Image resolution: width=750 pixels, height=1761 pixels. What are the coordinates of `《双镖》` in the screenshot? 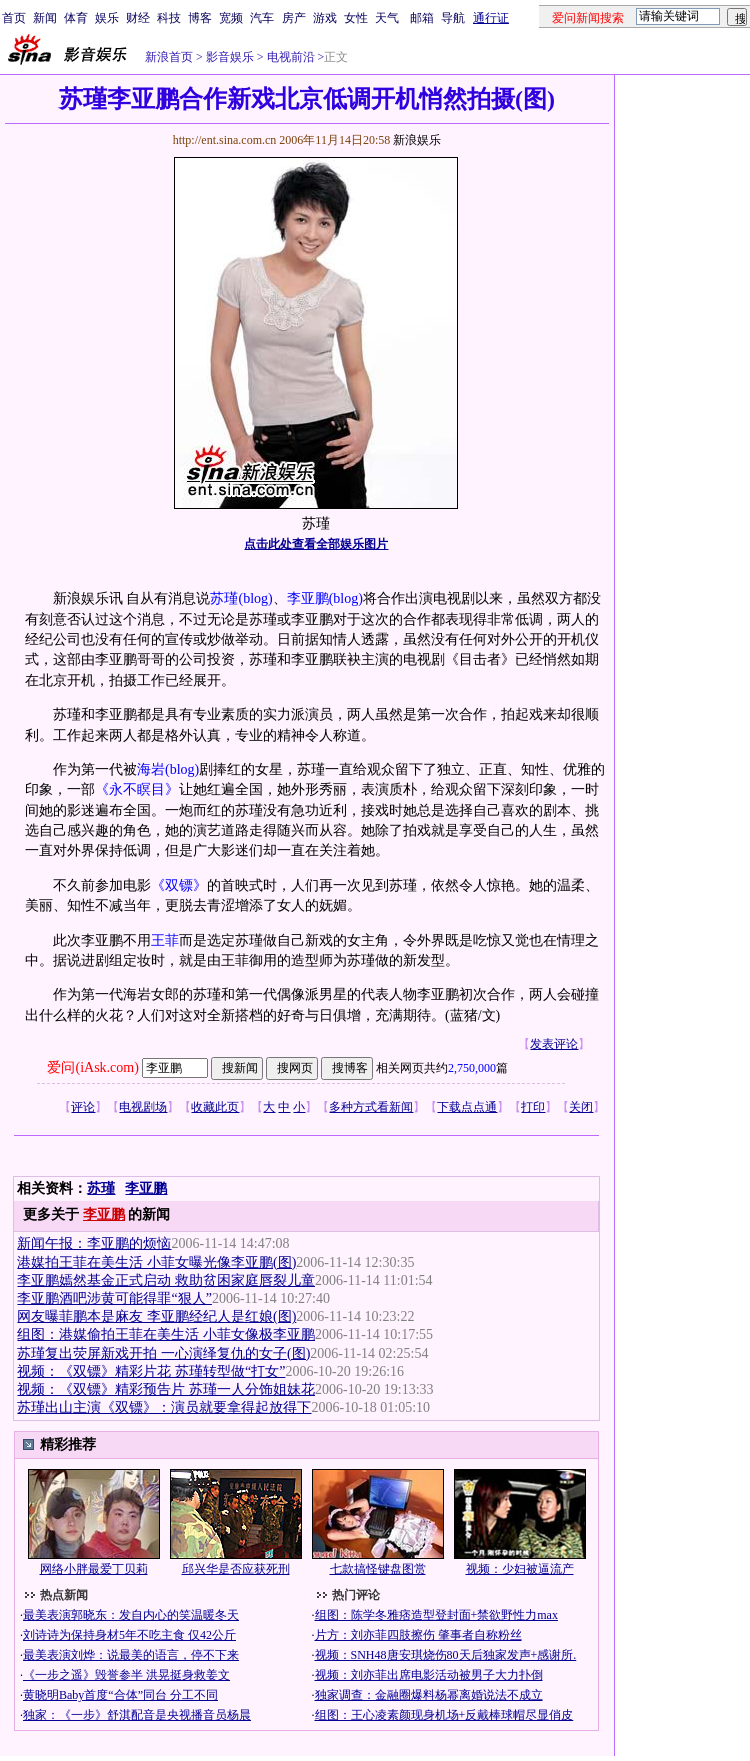 It's located at (179, 885).